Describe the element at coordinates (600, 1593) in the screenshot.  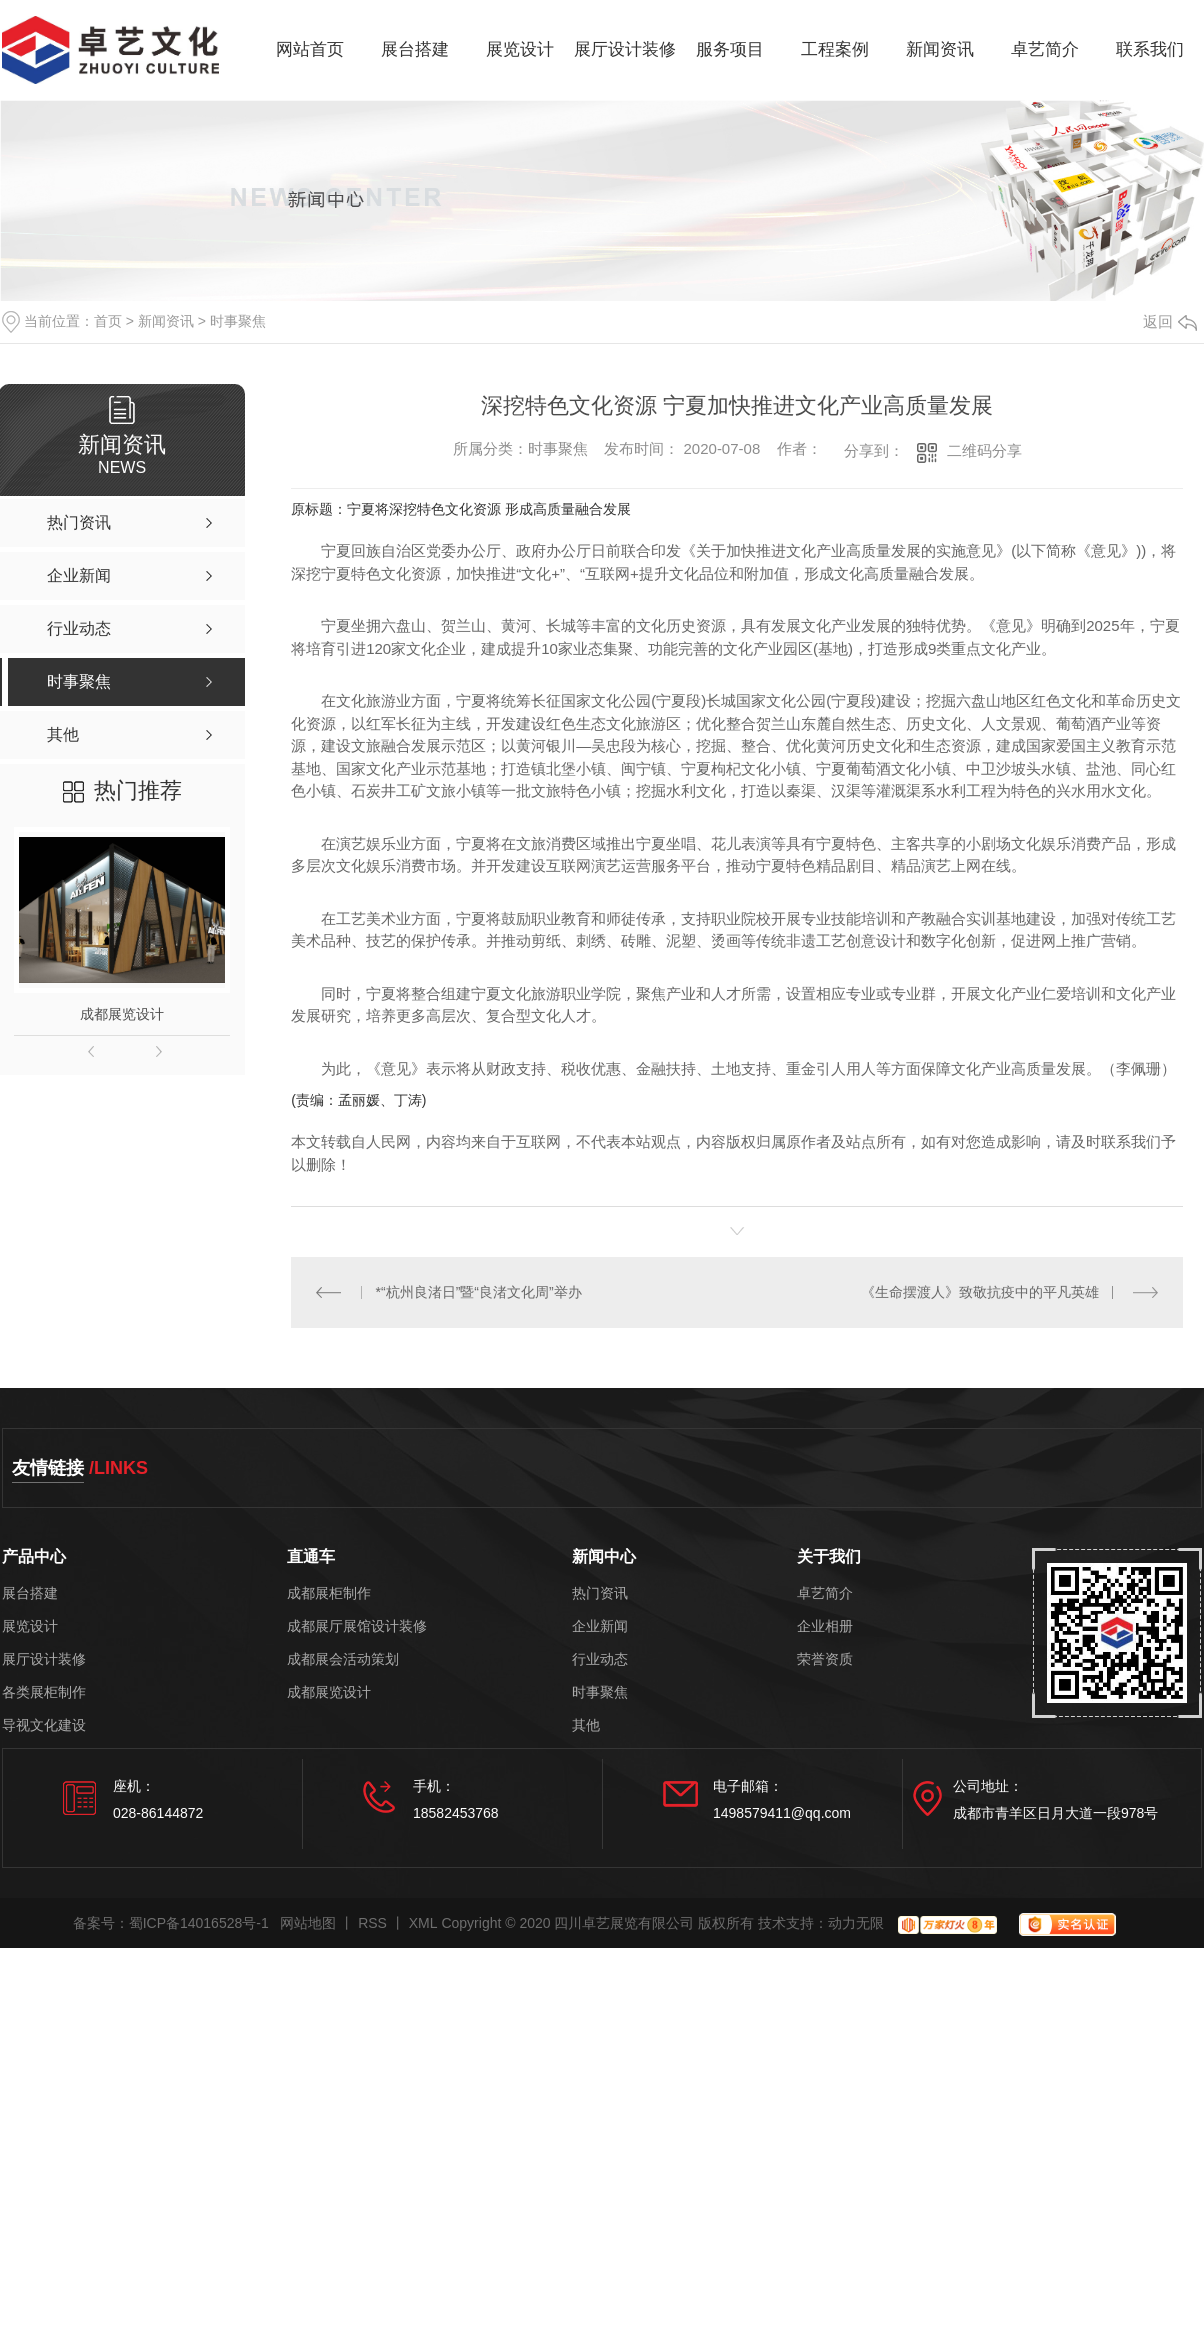
I see `热门资讯` at that location.